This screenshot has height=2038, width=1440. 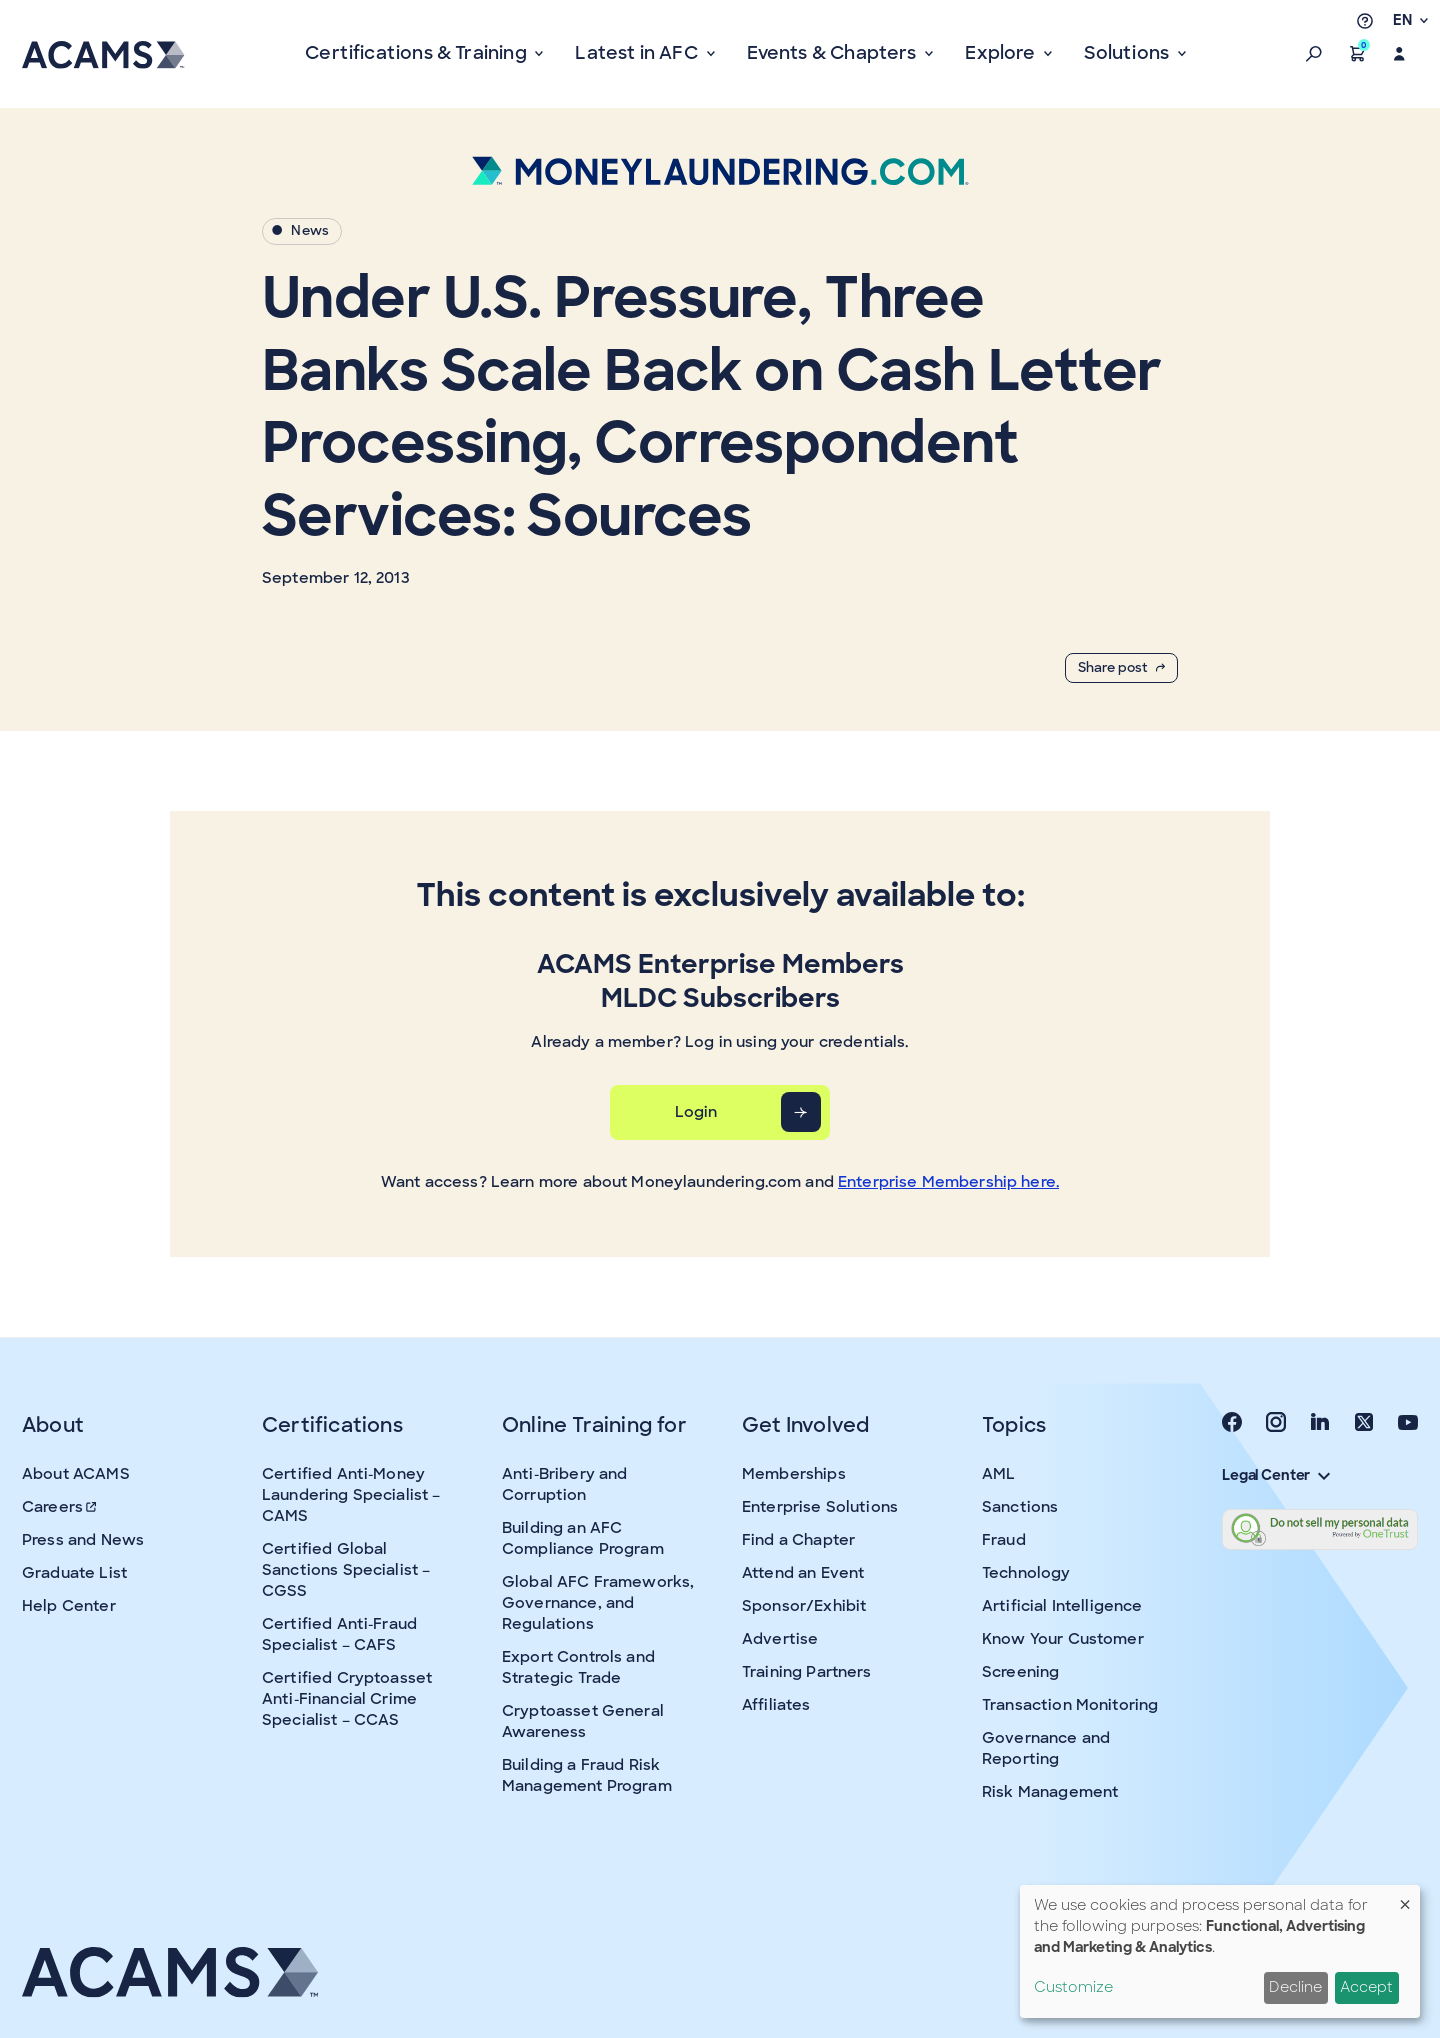 What do you see at coordinates (339, 1634) in the screenshot?
I see `Certified Anti-Fraud Specialist – CAFS` at bounding box center [339, 1634].